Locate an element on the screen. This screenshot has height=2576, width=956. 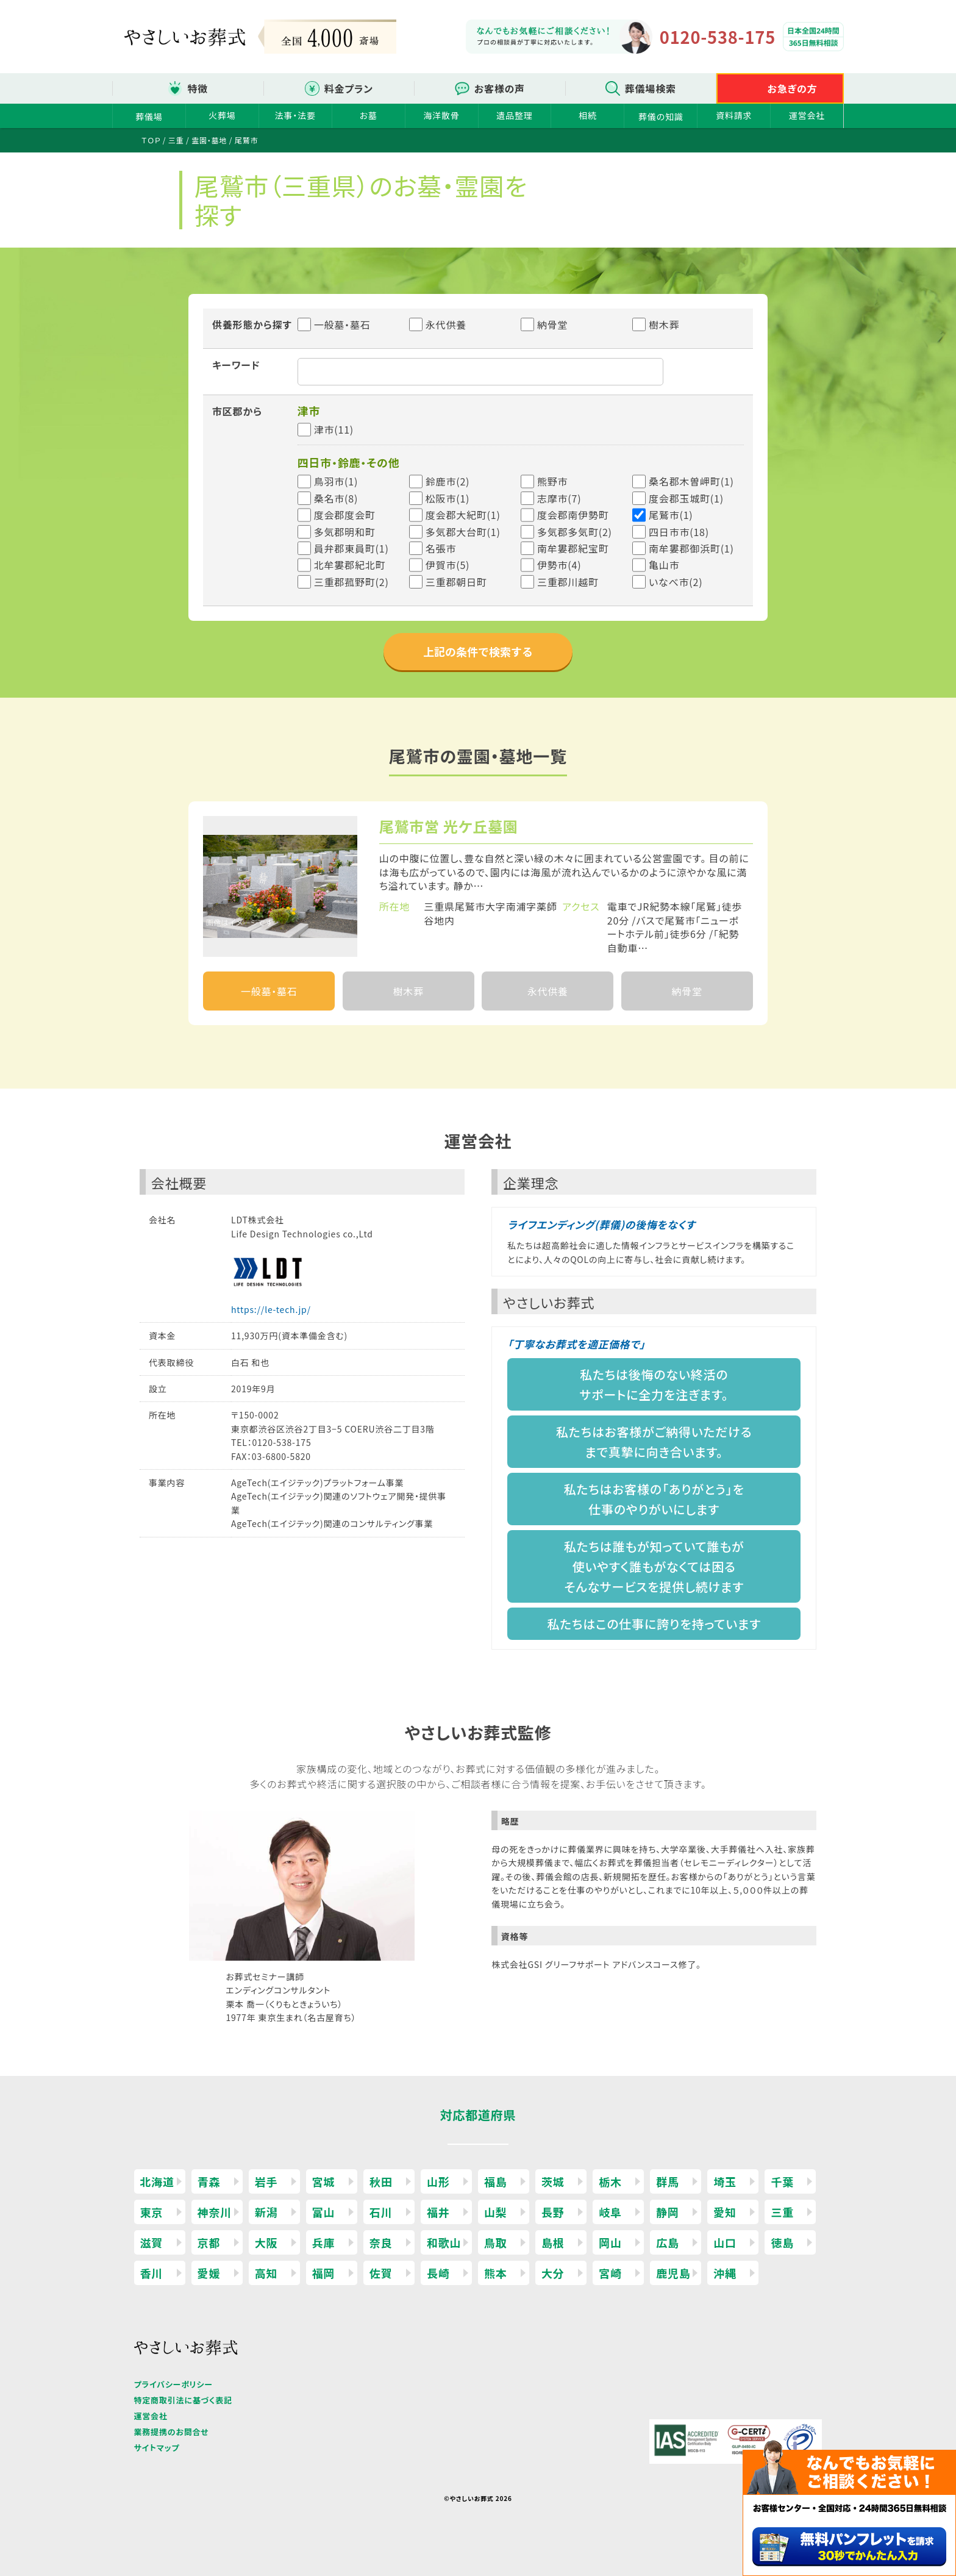
料金プラン is located at coordinates (348, 88).